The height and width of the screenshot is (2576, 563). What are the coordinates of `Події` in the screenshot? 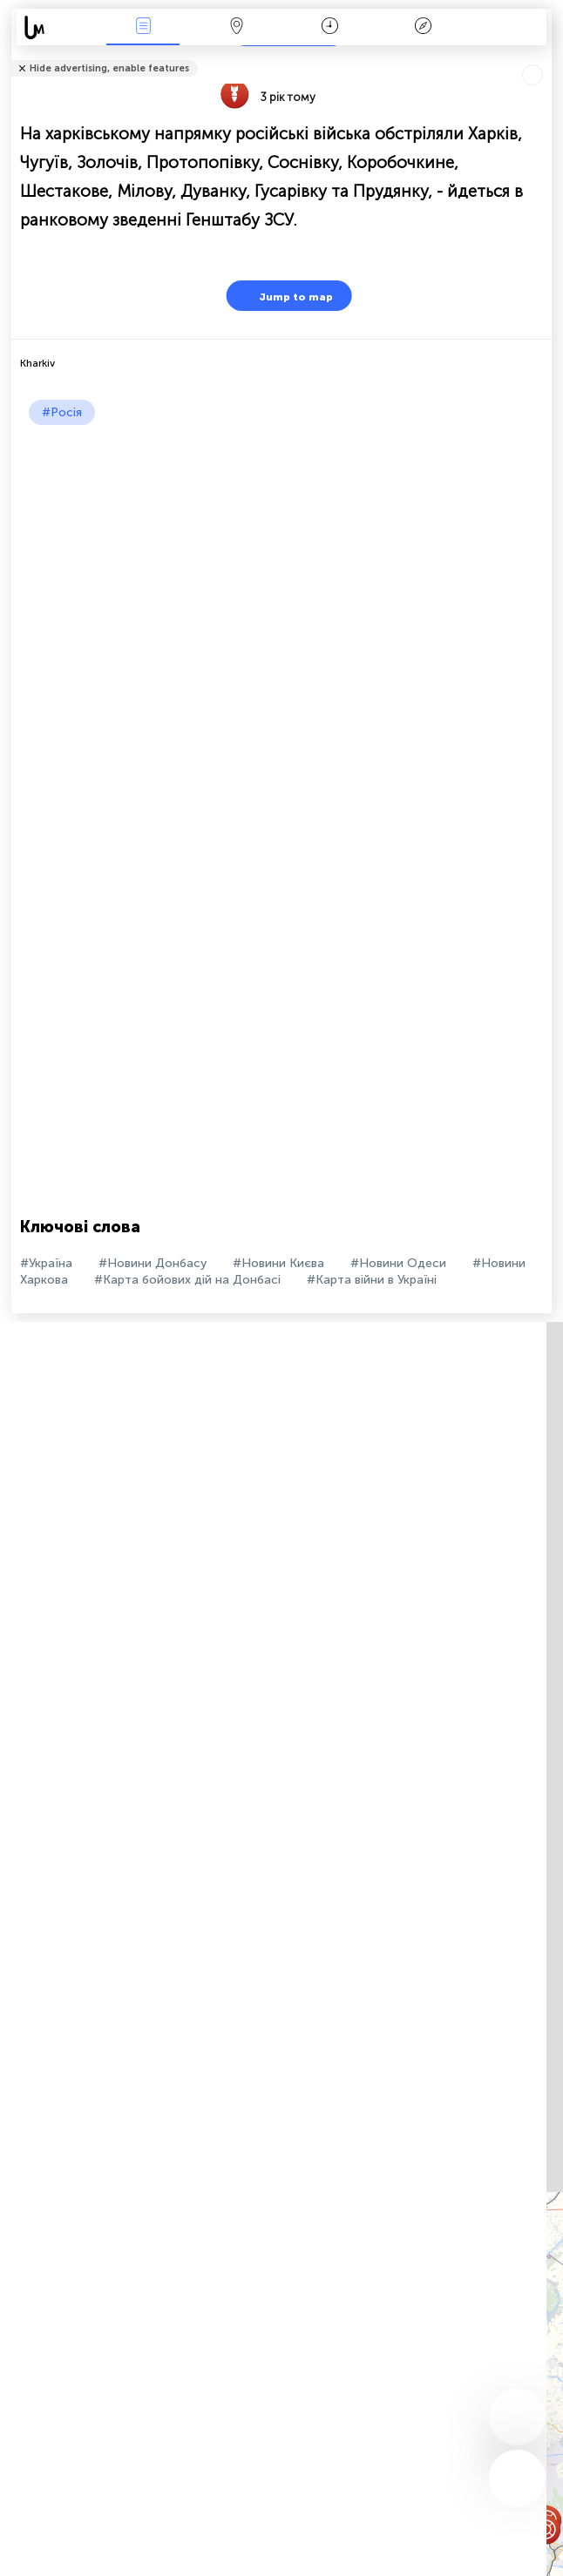 It's located at (143, 27).